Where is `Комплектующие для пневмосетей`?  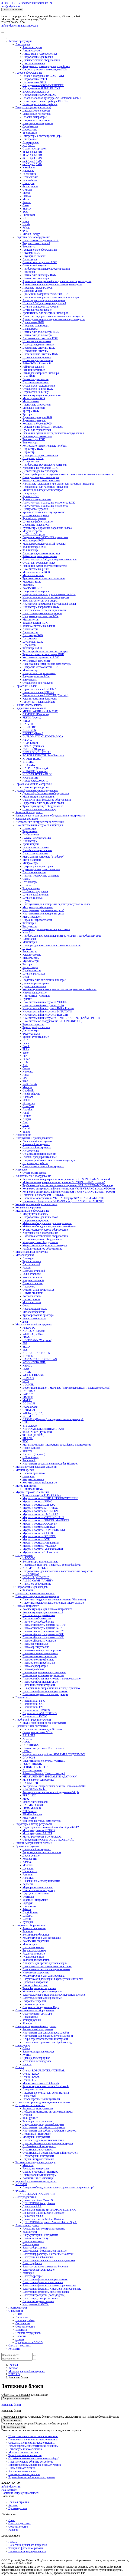
Комплектующие для пневмосетей is located at coordinates (42, 1612).